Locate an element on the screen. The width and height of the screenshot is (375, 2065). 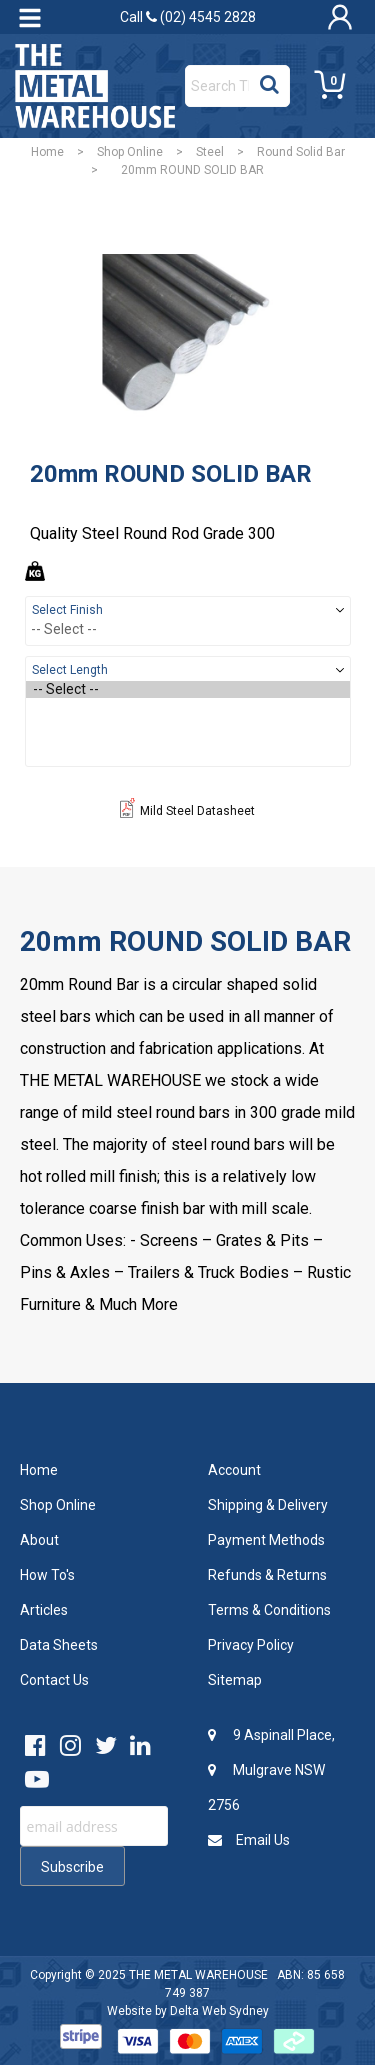
Payment Methods is located at coordinates (266, 1540).